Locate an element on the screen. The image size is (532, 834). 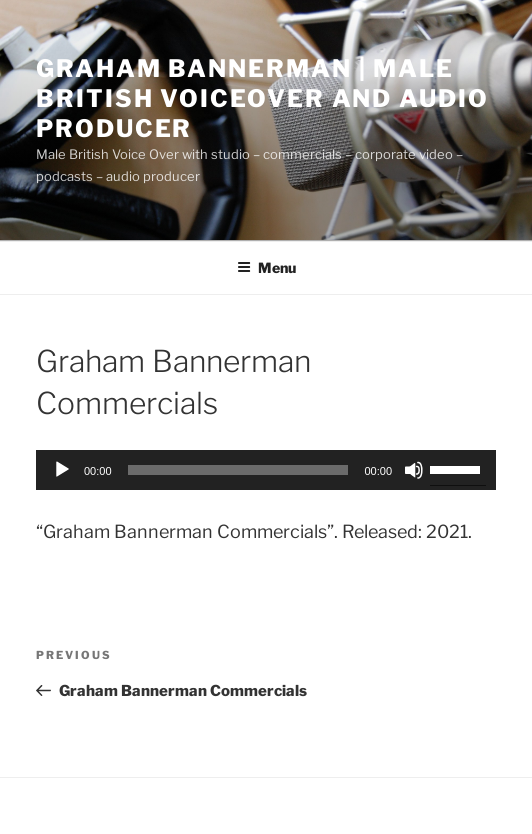
Graham Bannerman | Male British Voiceover and audio Producer is located at coordinates (262, 98).